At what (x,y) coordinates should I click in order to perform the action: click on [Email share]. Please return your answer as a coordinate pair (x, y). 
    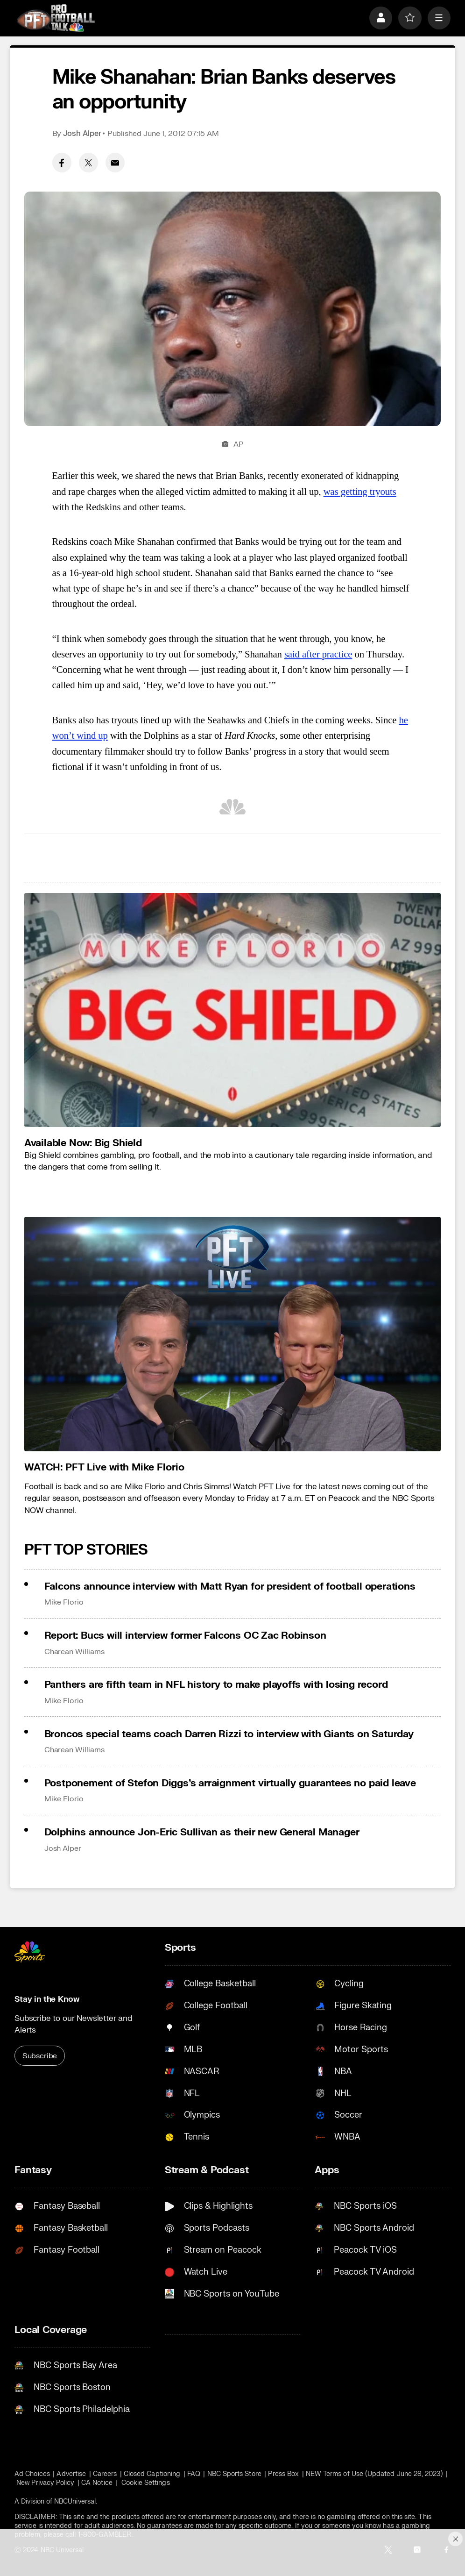
    Looking at the image, I should click on (115, 162).